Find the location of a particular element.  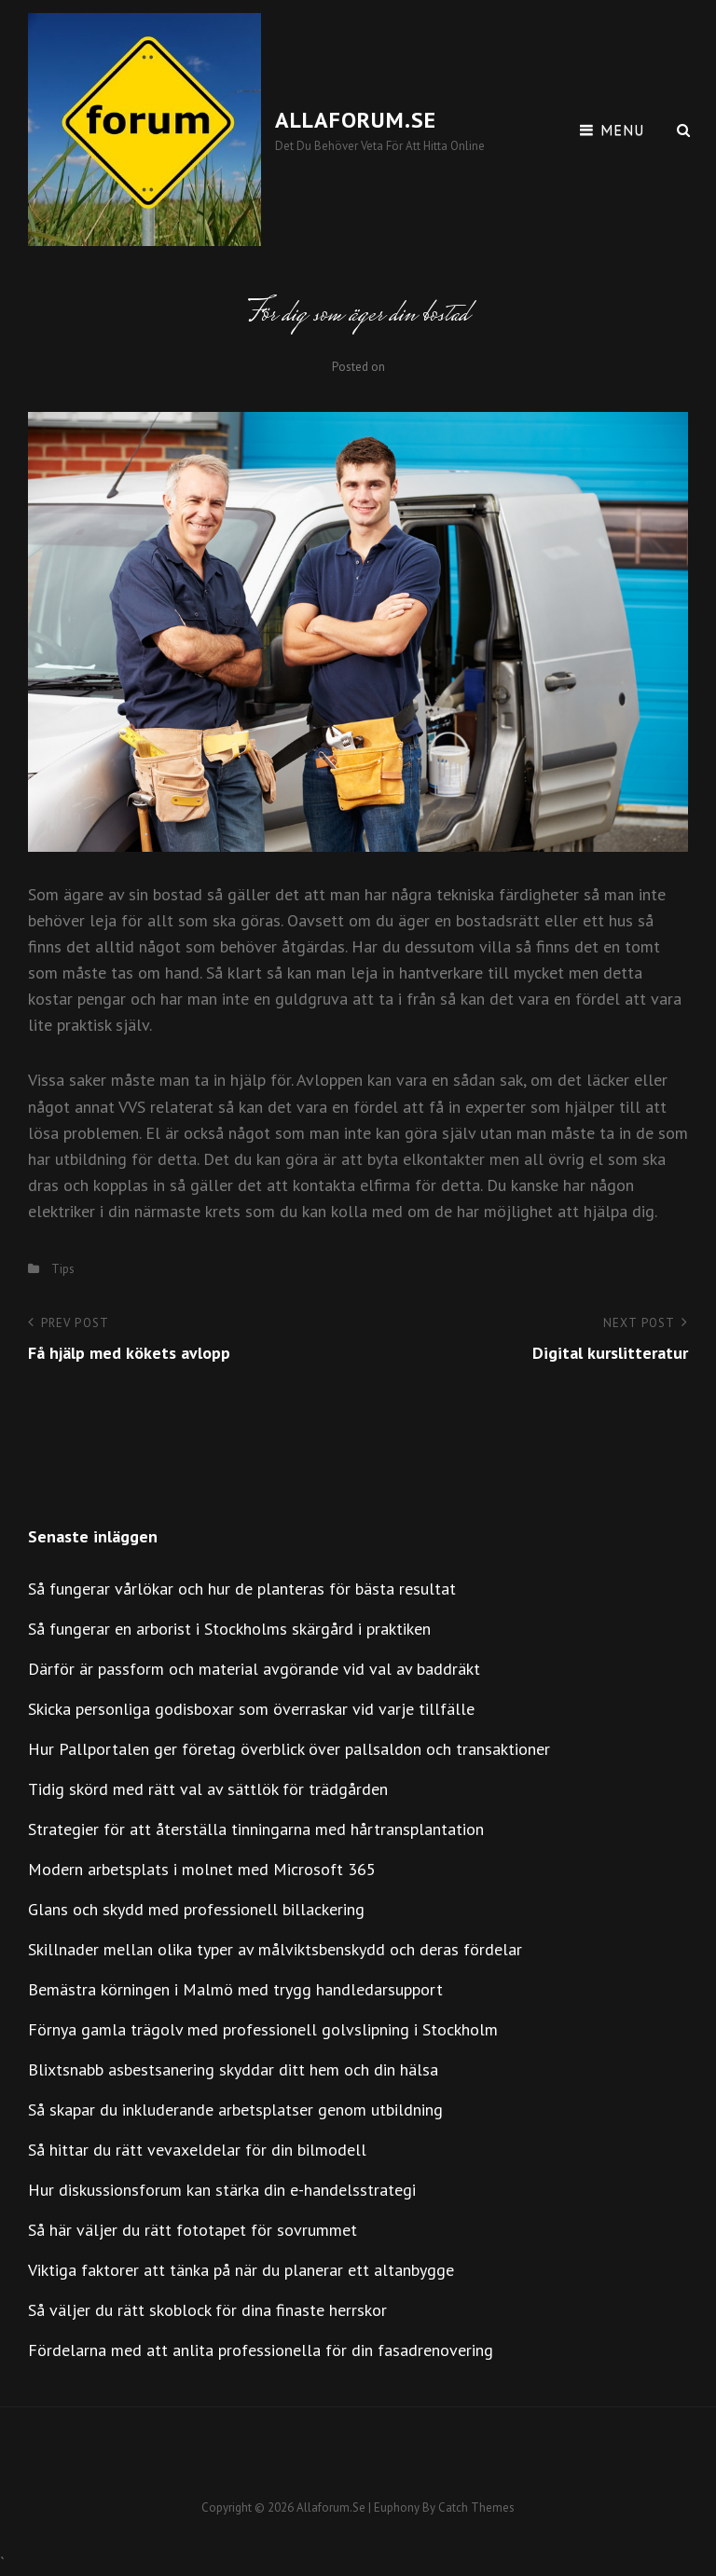

Glans och skydd med professionell billackering is located at coordinates (196, 1909).